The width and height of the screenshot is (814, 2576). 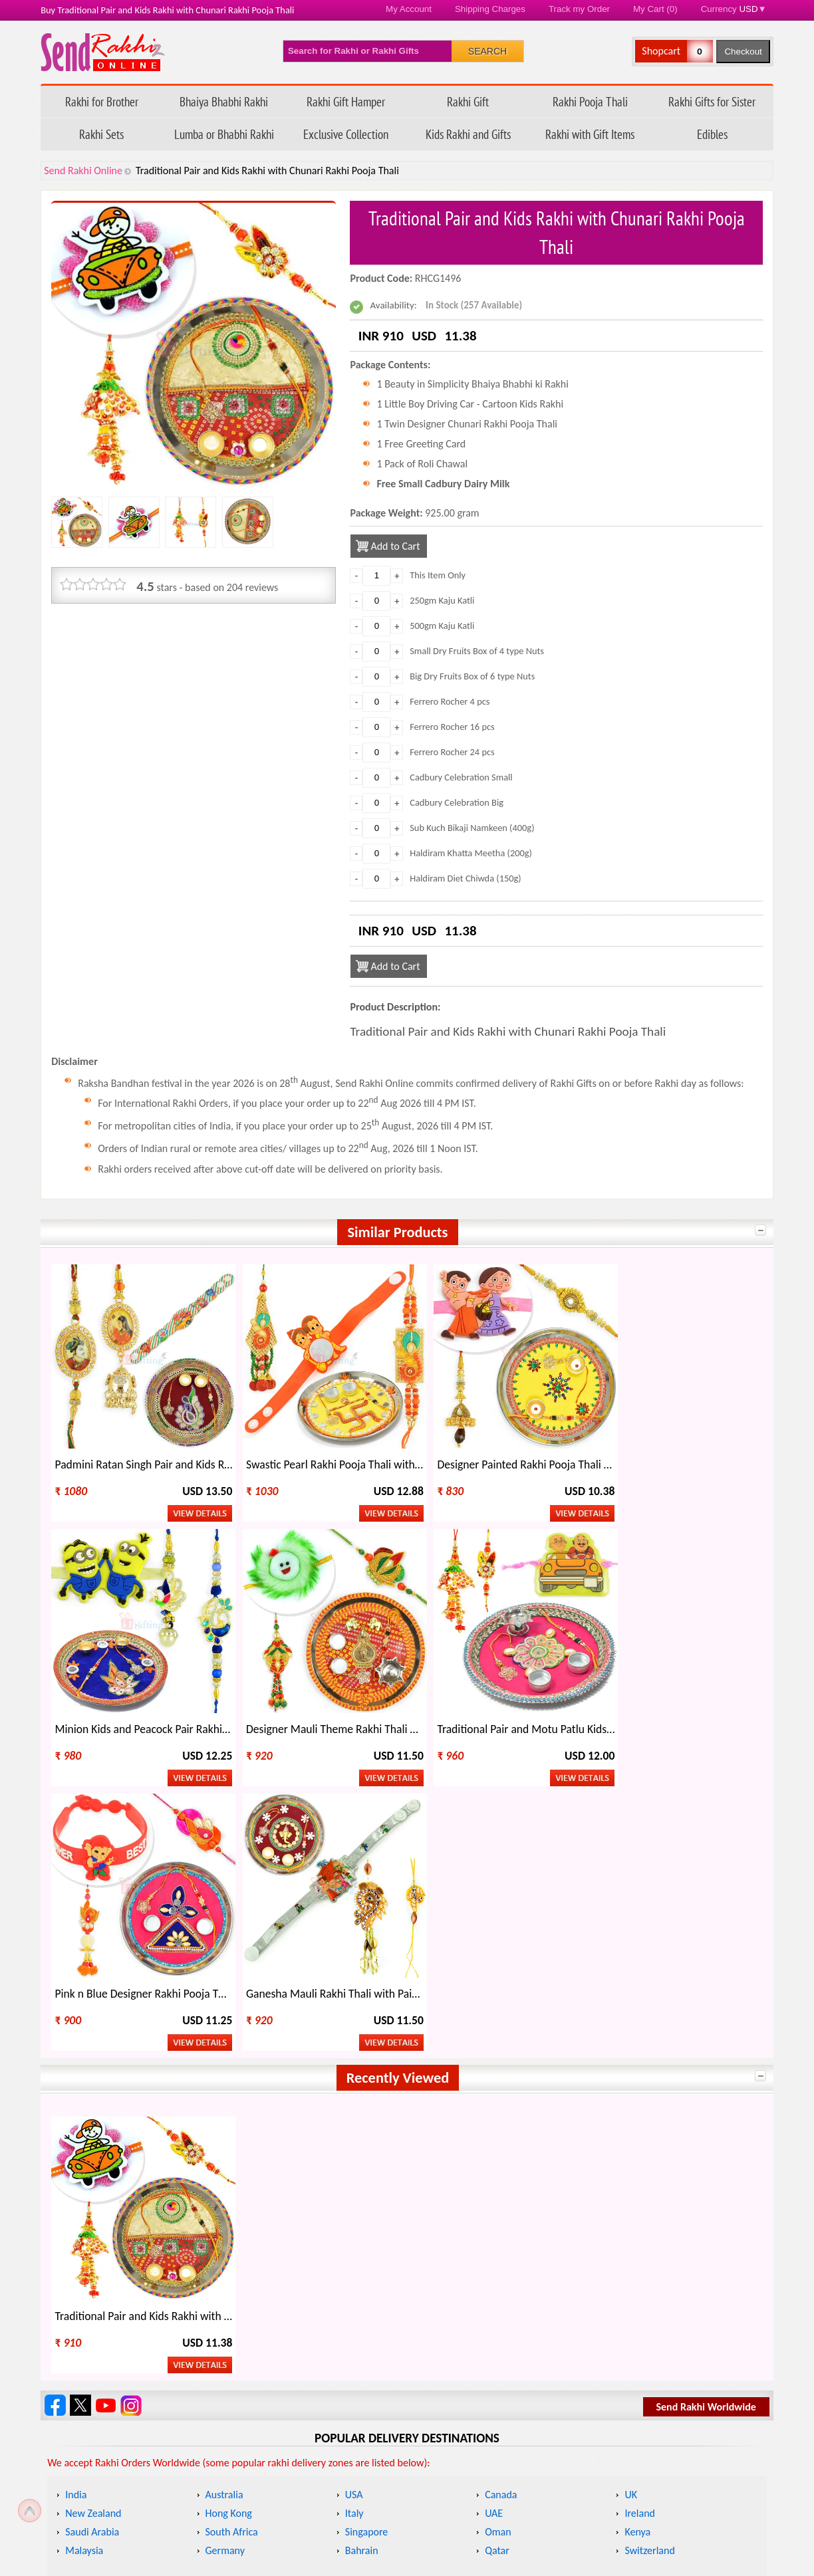 What do you see at coordinates (557, 2444) in the screenshot?
I see `Rakhi Blog` at bounding box center [557, 2444].